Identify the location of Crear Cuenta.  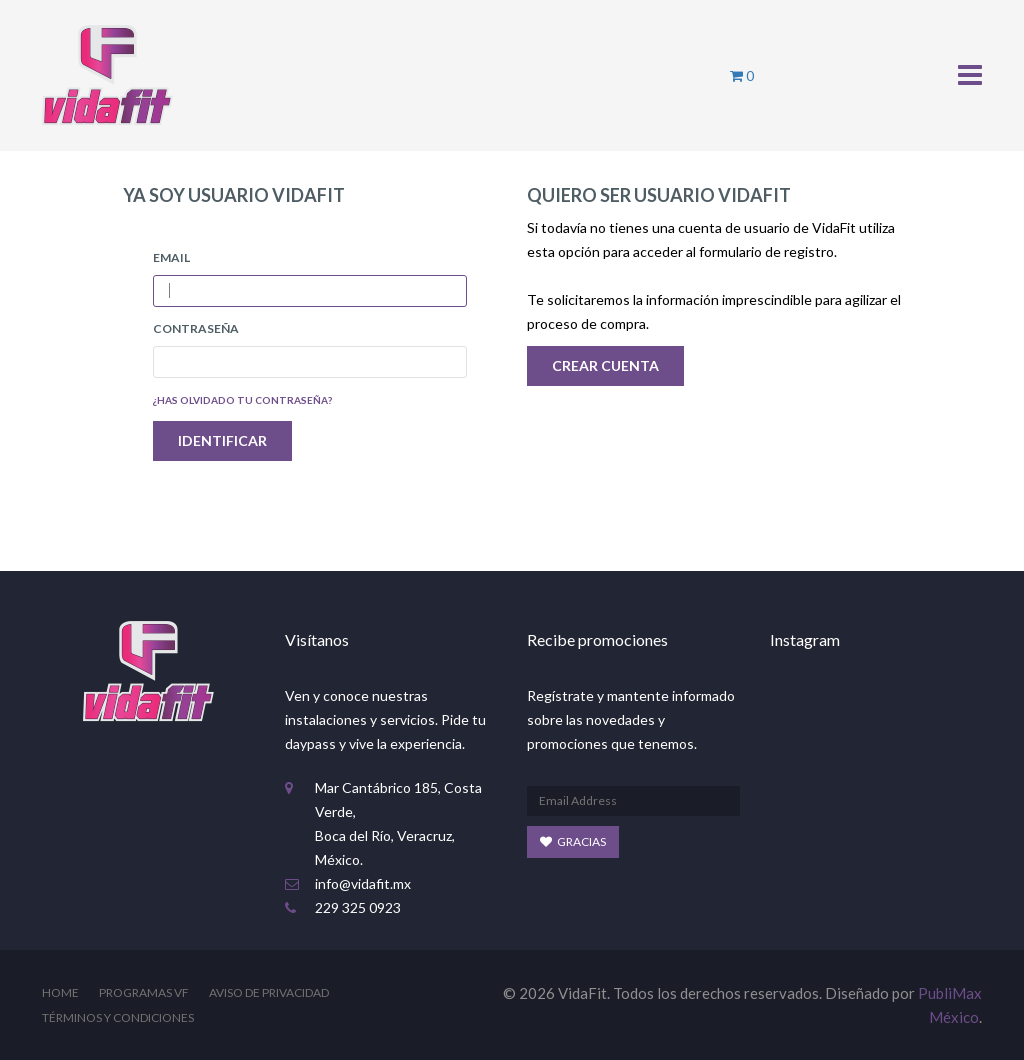
(605, 365).